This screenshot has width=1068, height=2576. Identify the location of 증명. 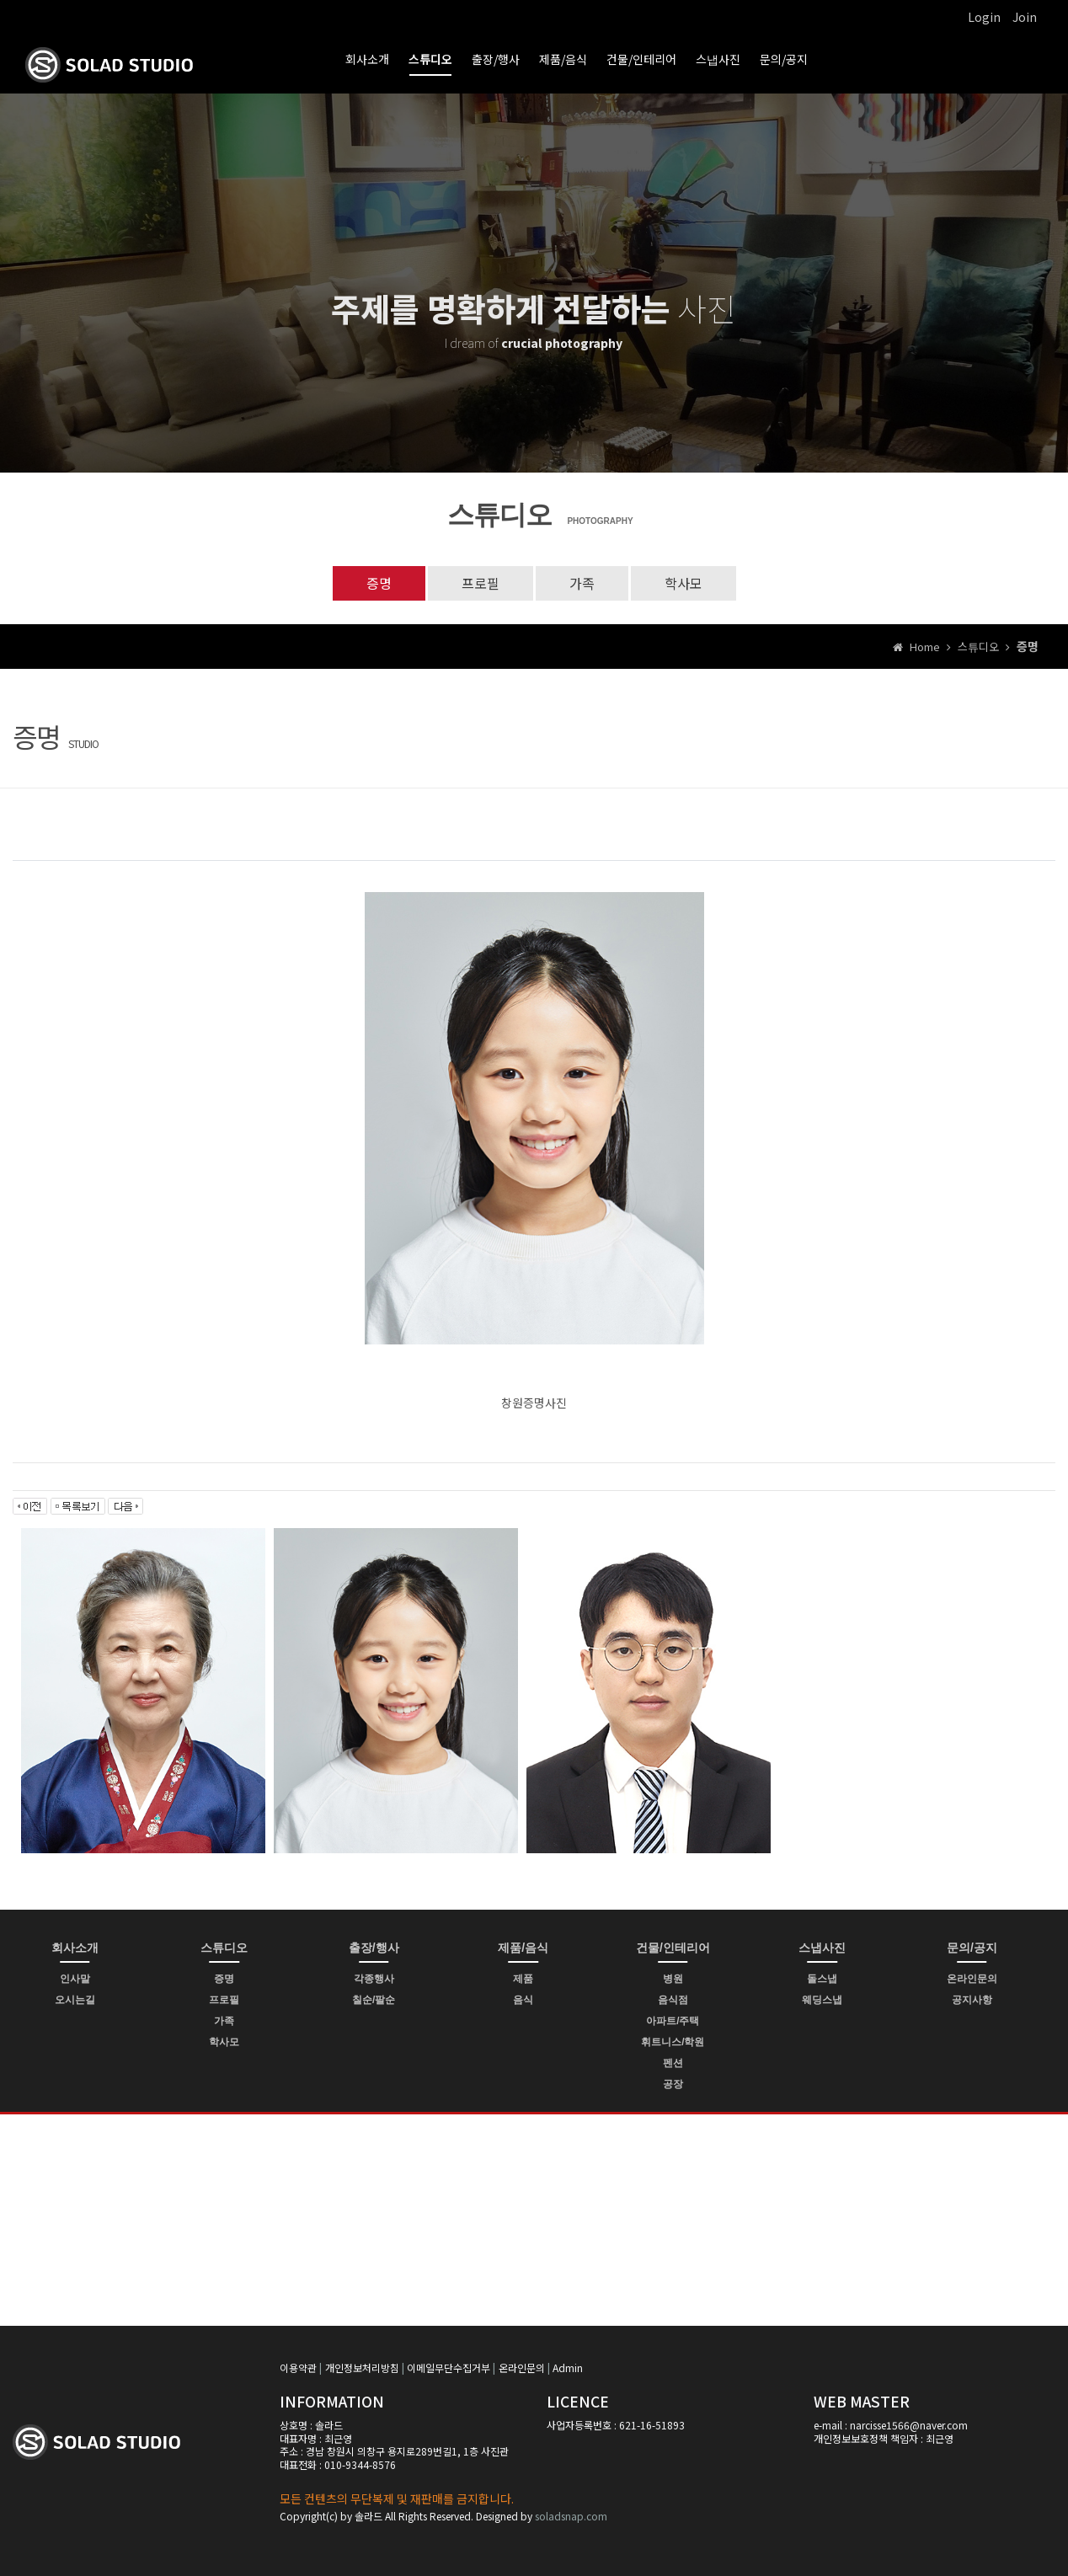
(379, 583).